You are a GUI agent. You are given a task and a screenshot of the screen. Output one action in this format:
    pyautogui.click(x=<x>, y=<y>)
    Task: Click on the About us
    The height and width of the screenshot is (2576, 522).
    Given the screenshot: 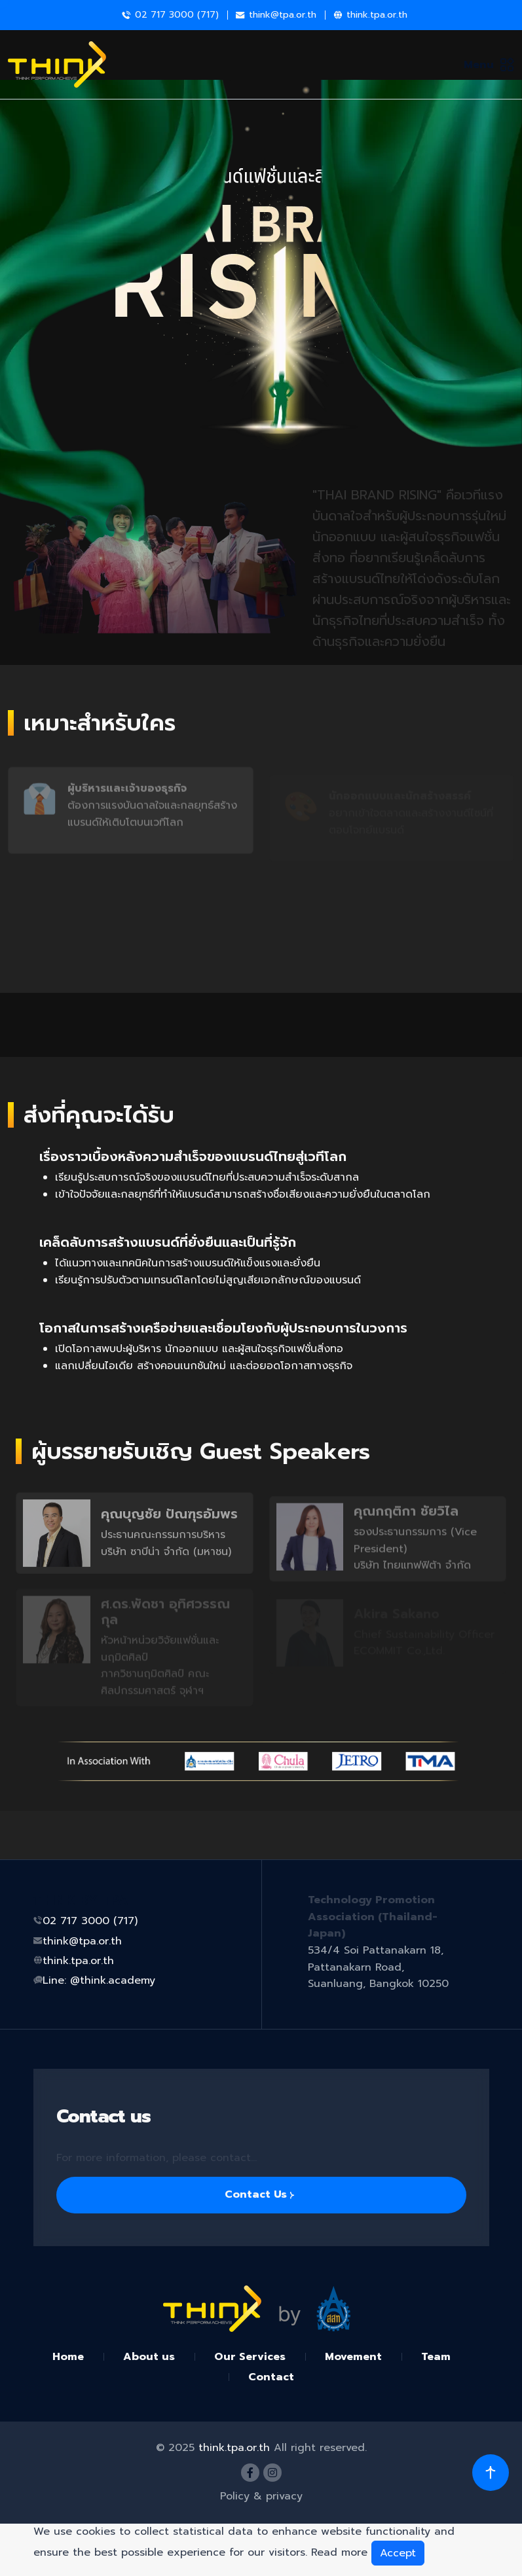 What is the action you would take?
    pyautogui.click(x=149, y=2357)
    